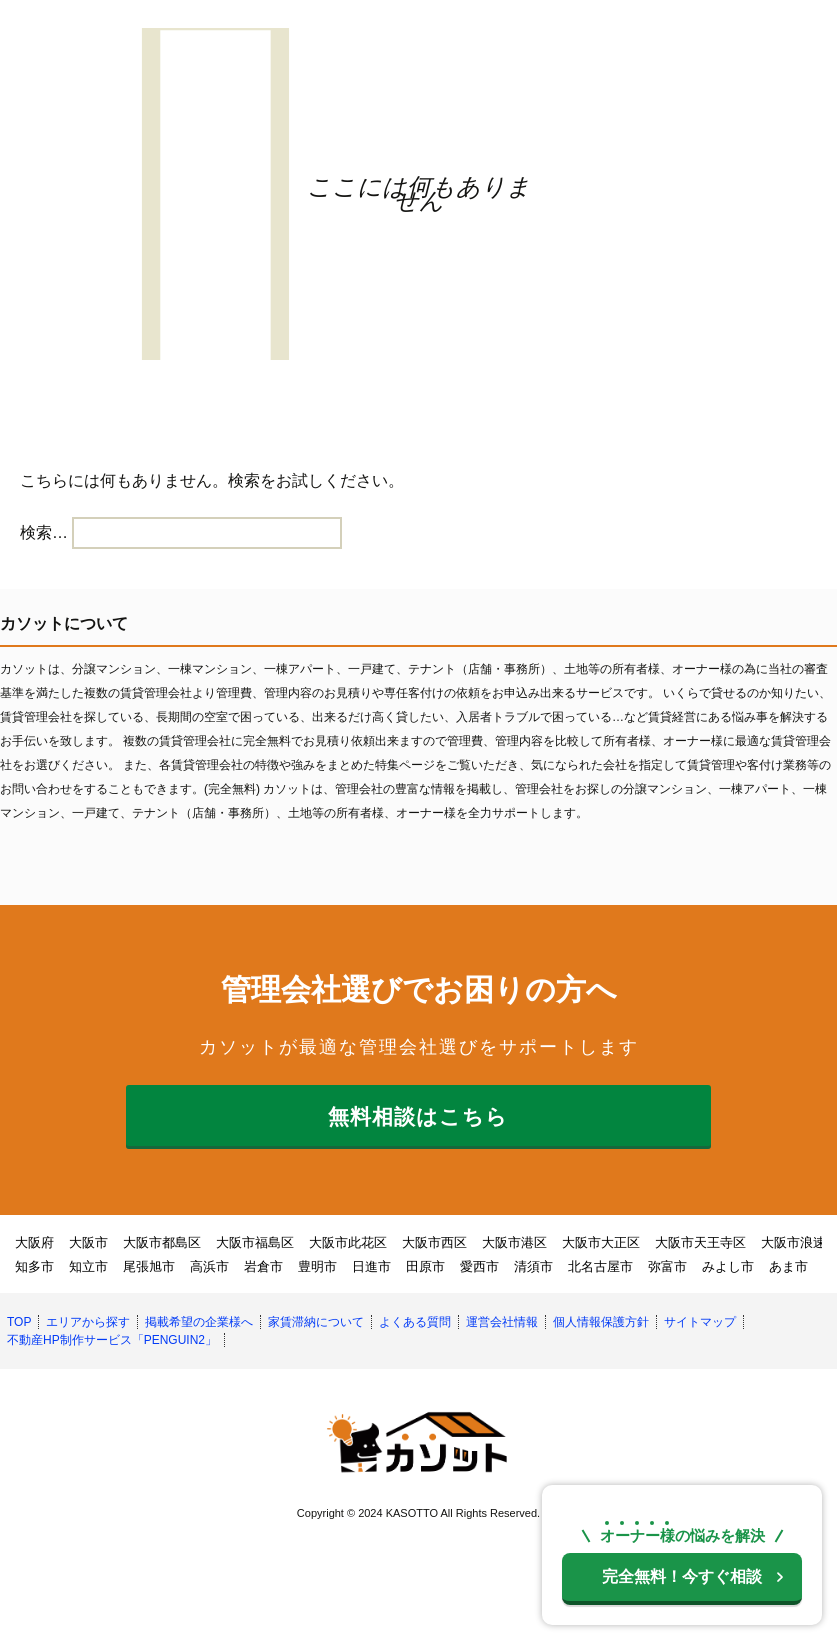 The width and height of the screenshot is (837, 1645). Describe the element at coordinates (19, 1322) in the screenshot. I see `TOP` at that location.